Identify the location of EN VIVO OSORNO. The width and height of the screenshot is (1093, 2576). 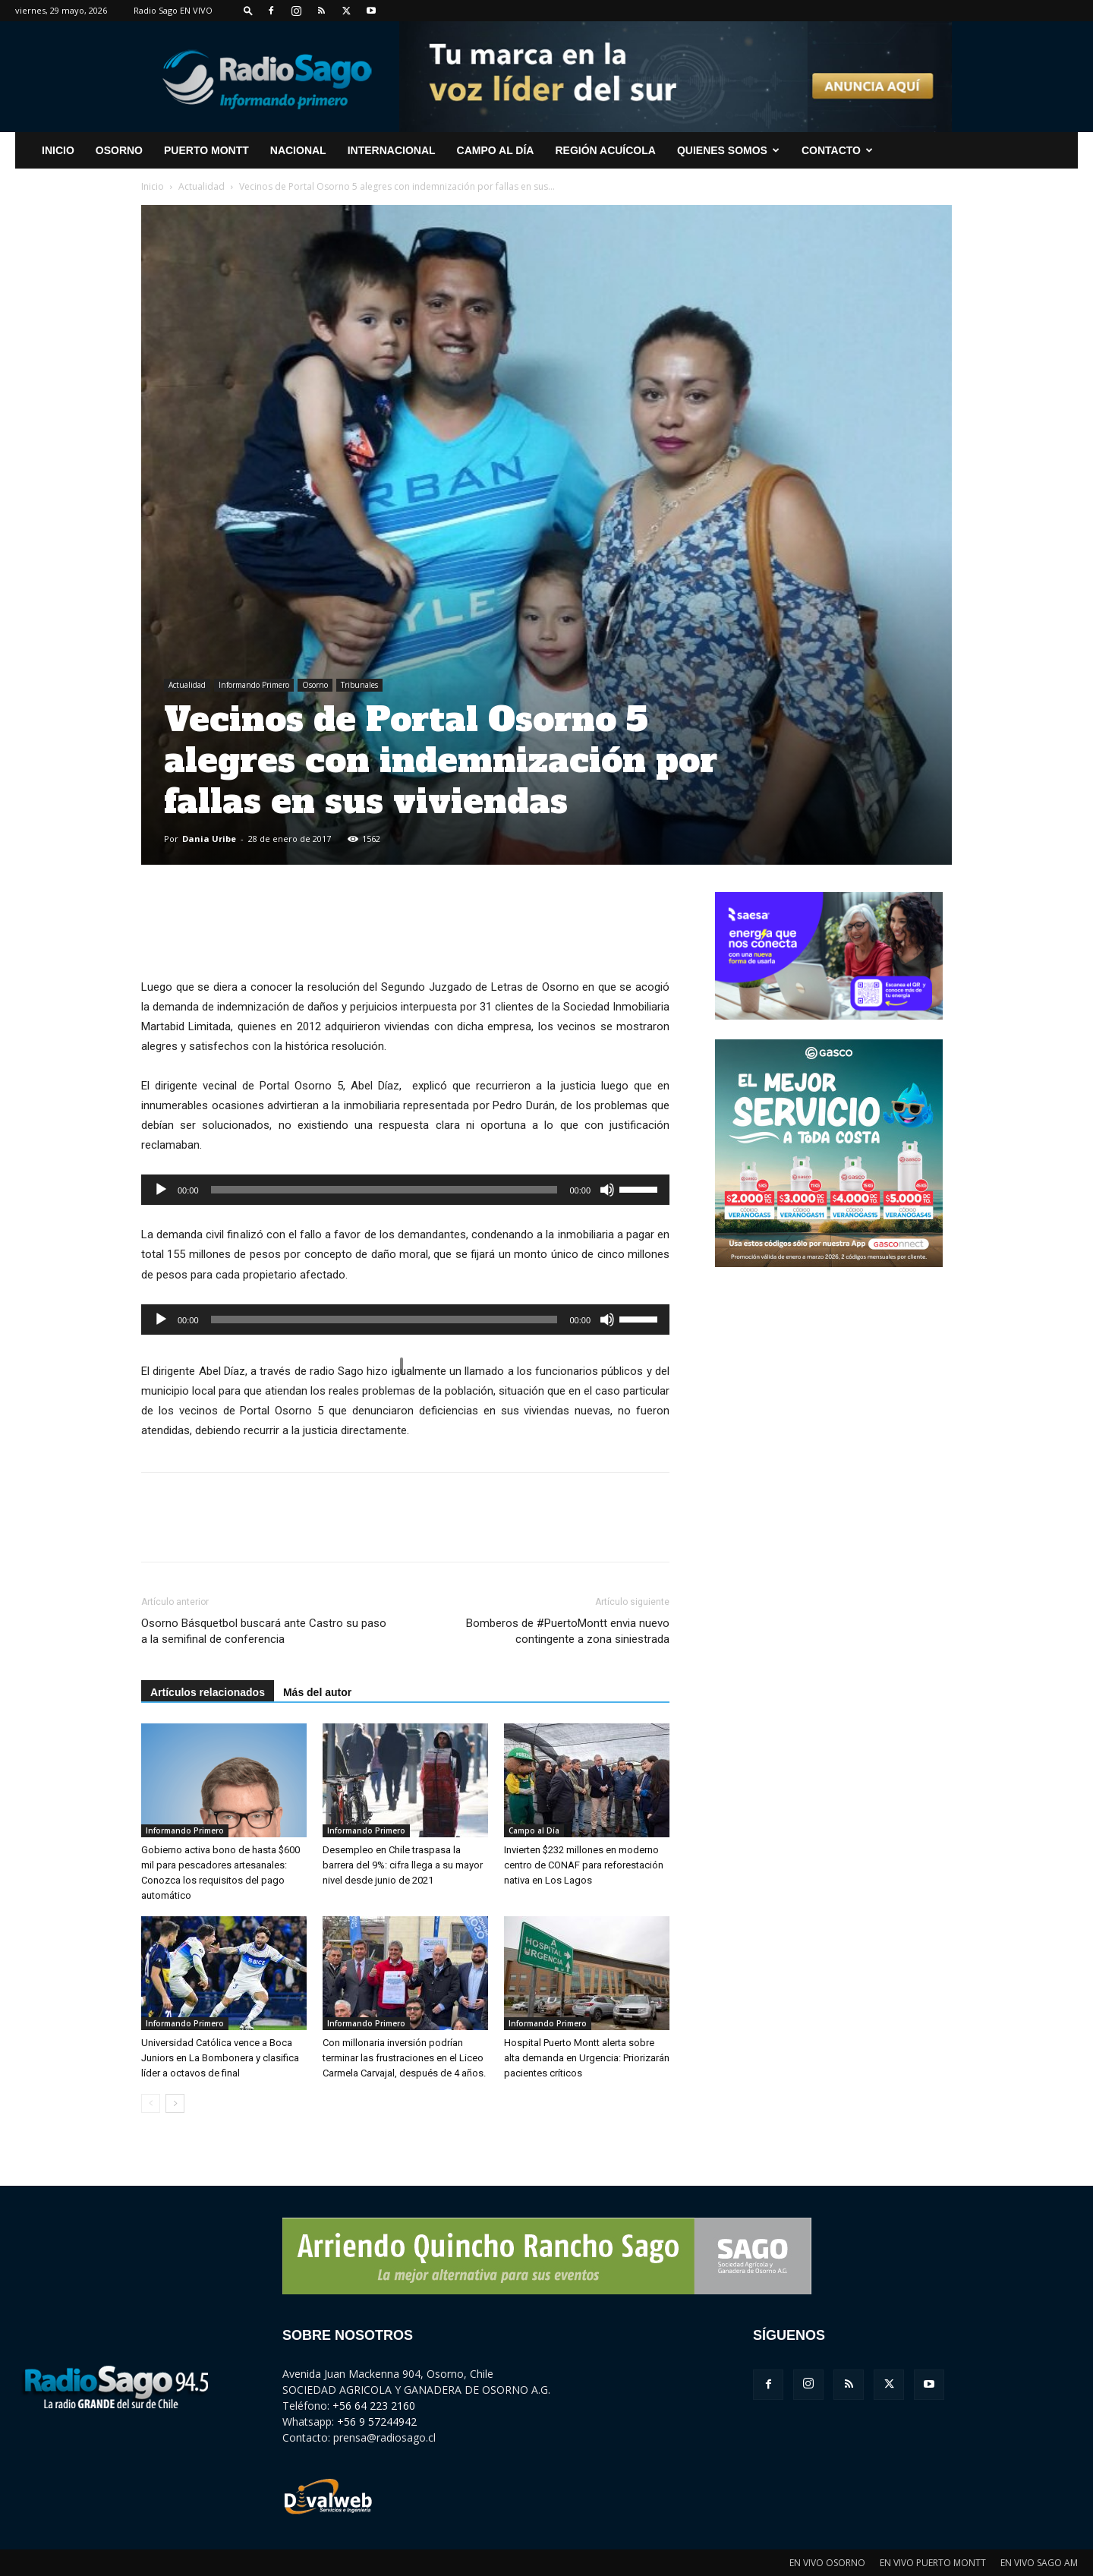
(827, 2562).